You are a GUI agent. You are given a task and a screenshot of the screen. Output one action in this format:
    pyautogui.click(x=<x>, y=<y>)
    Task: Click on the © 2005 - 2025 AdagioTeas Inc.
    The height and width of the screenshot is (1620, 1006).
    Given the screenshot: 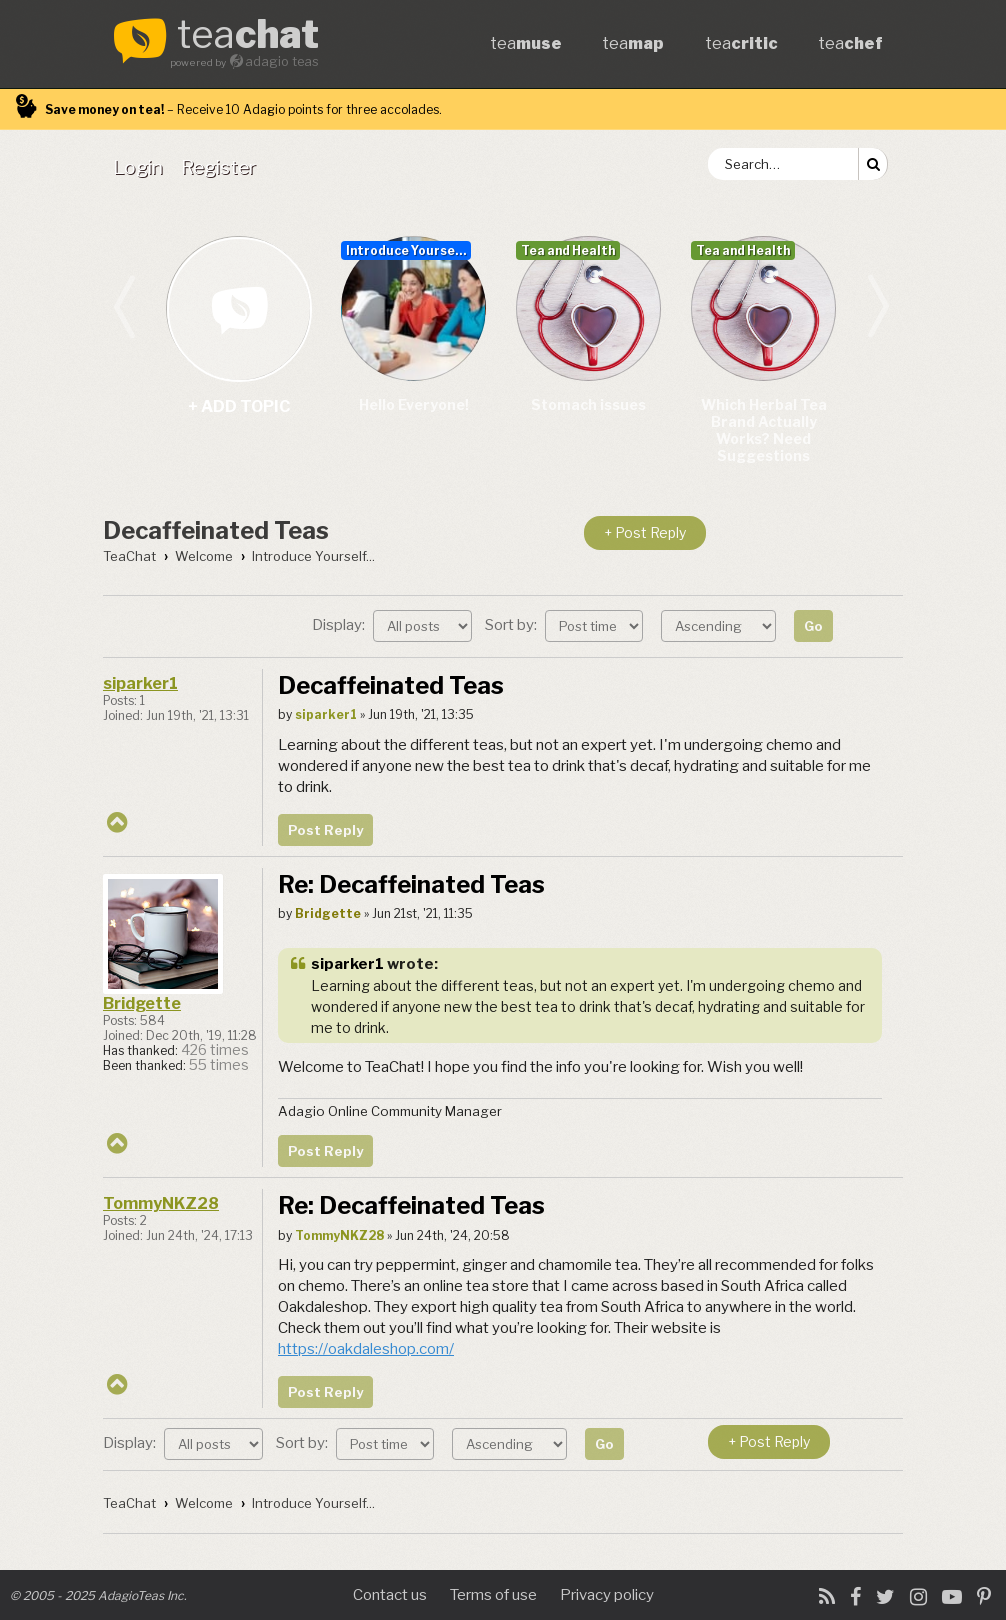 What is the action you would take?
    pyautogui.click(x=98, y=1595)
    